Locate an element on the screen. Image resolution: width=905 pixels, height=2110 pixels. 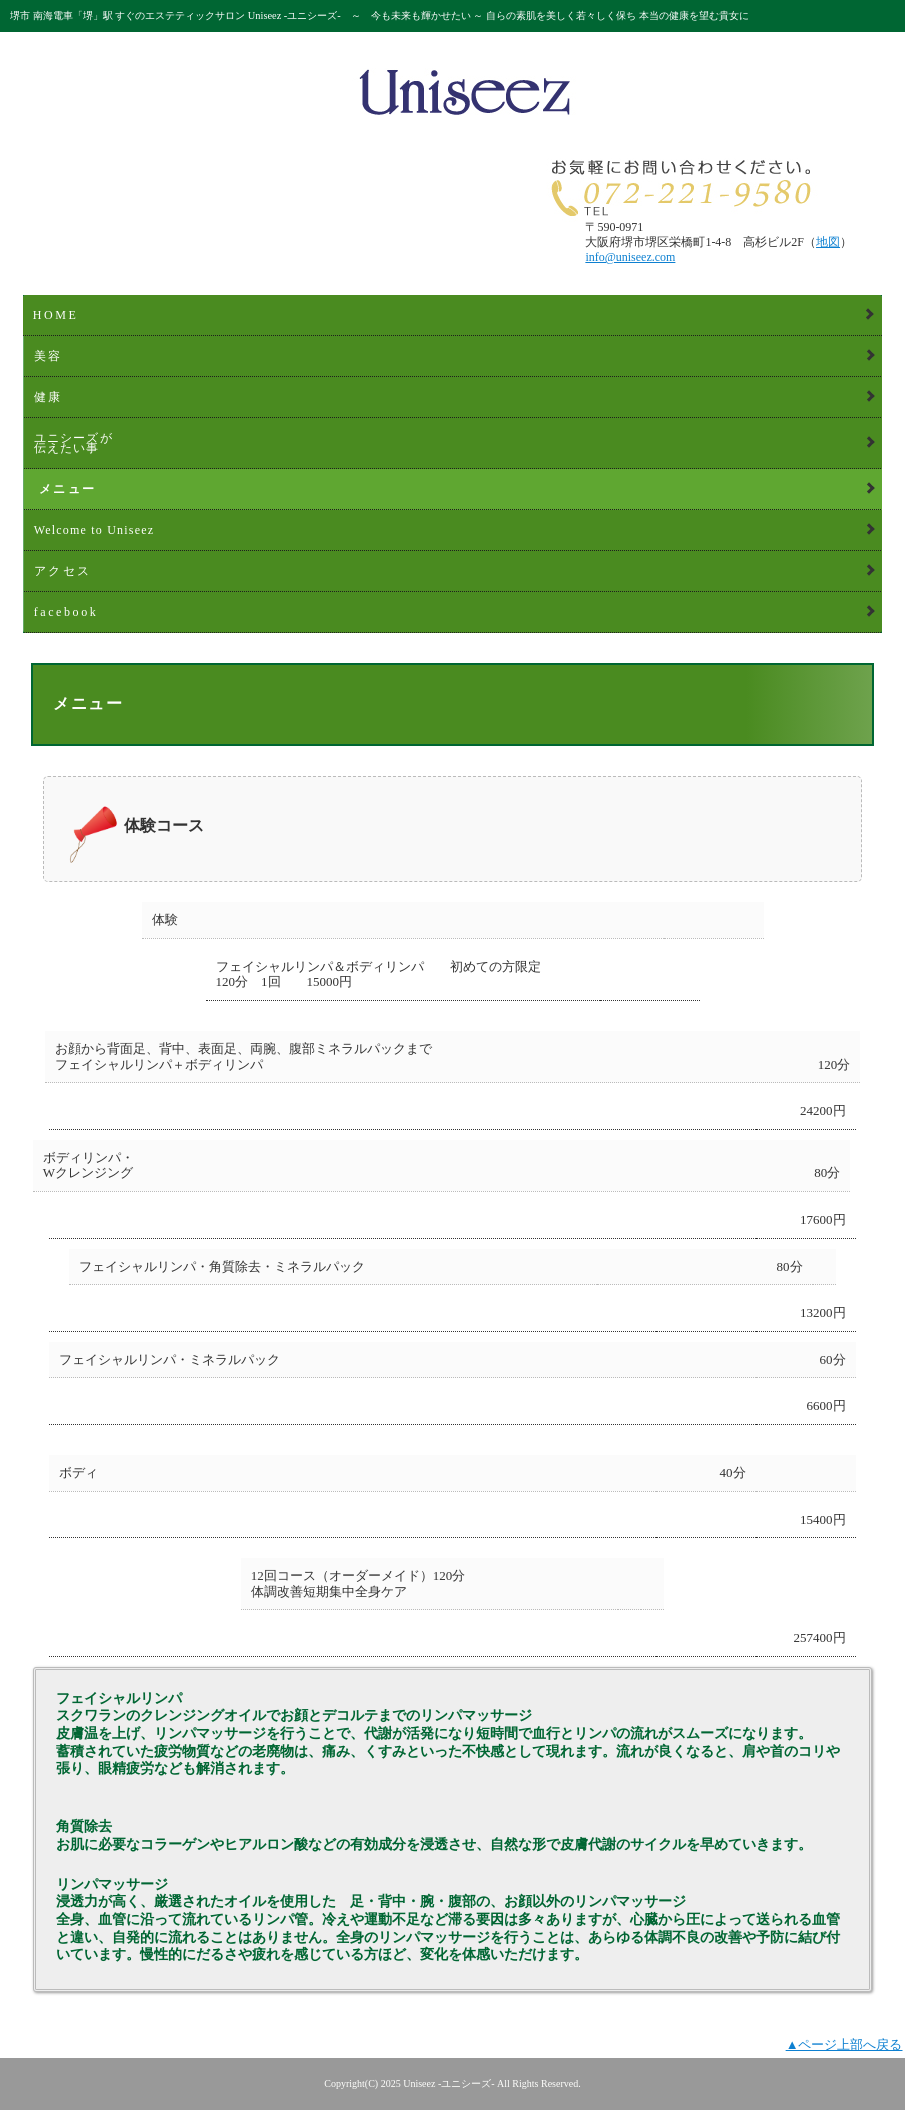
Welcome to Uniseez is located at coordinates (94, 530).